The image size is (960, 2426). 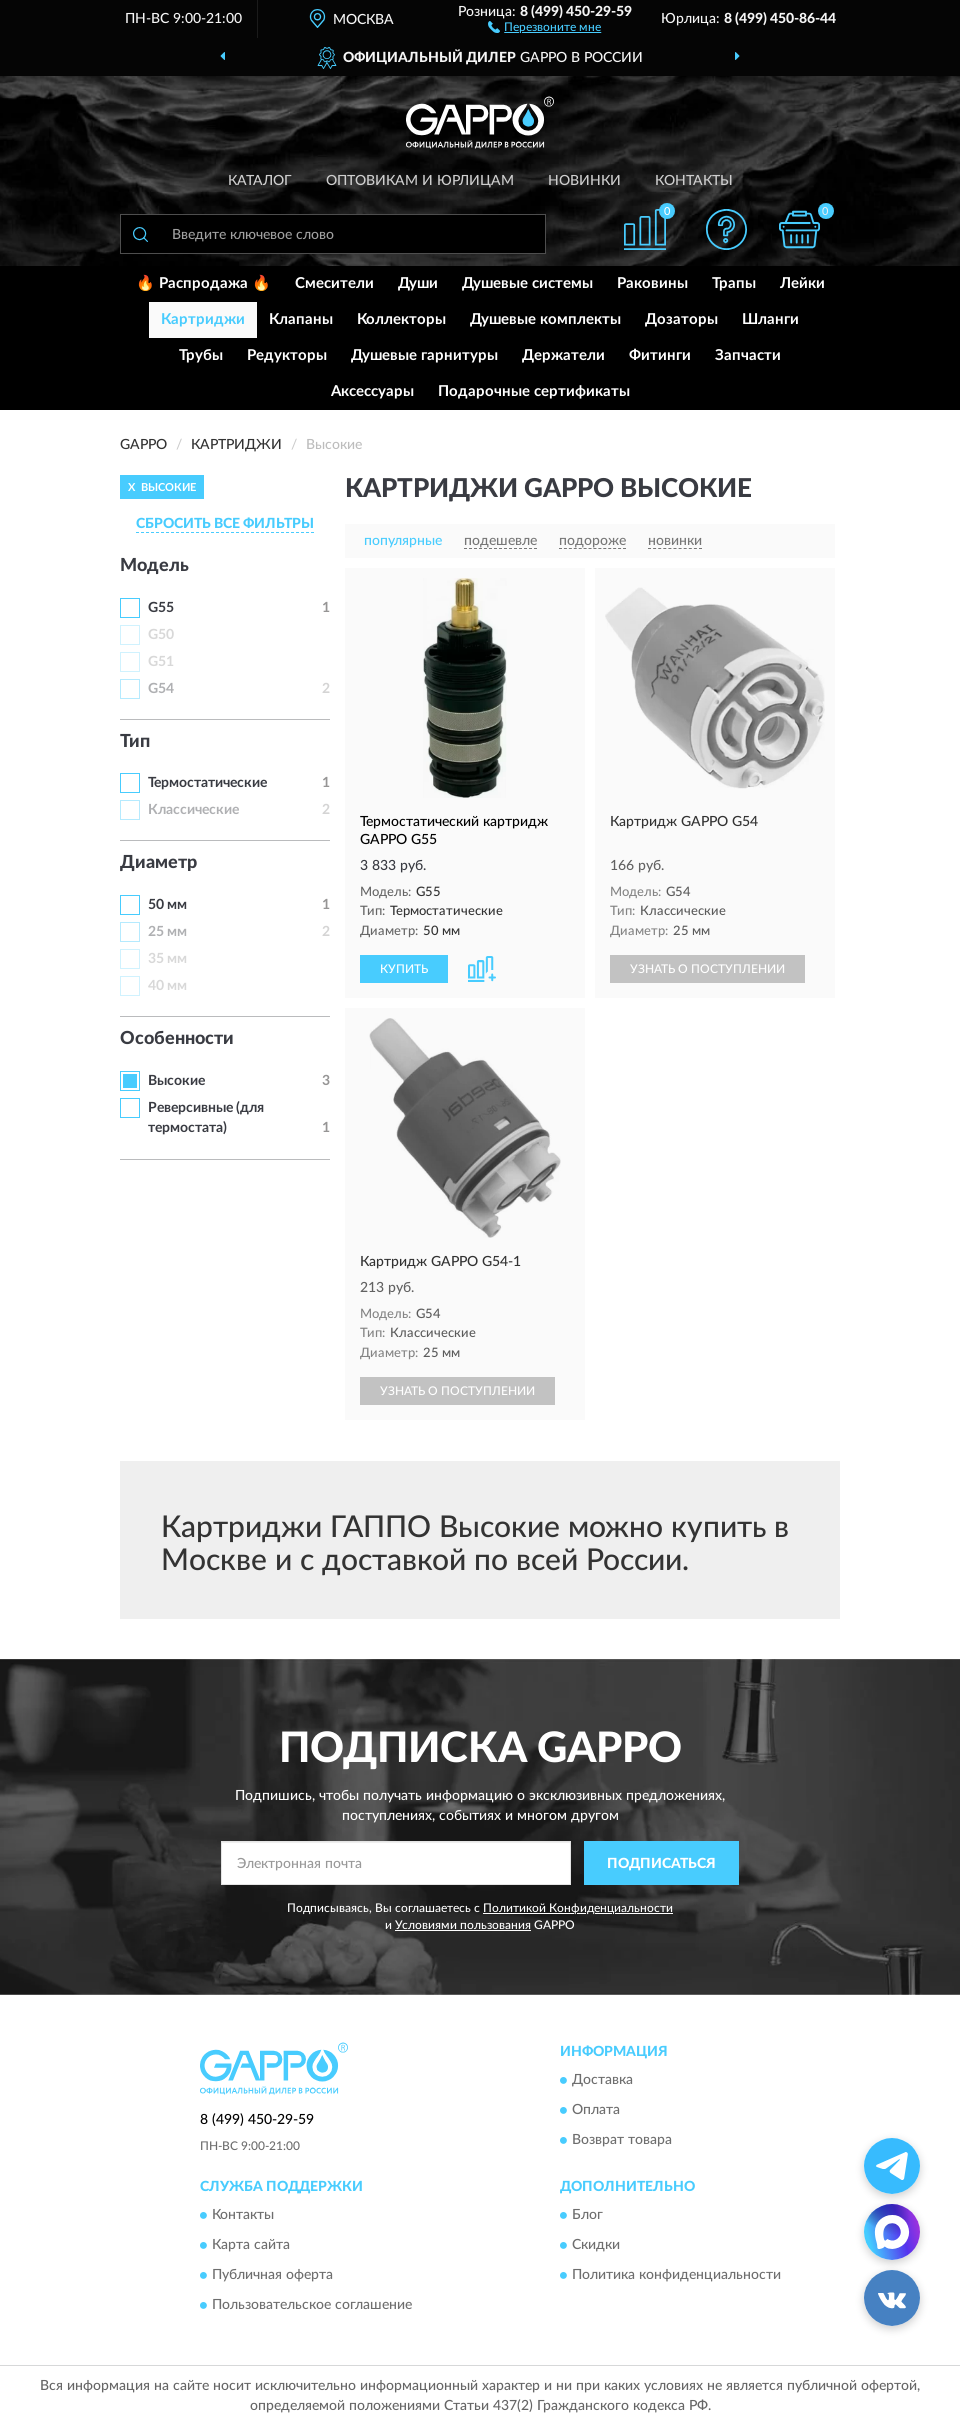 What do you see at coordinates (203, 319) in the screenshot?
I see `Картриджи` at bounding box center [203, 319].